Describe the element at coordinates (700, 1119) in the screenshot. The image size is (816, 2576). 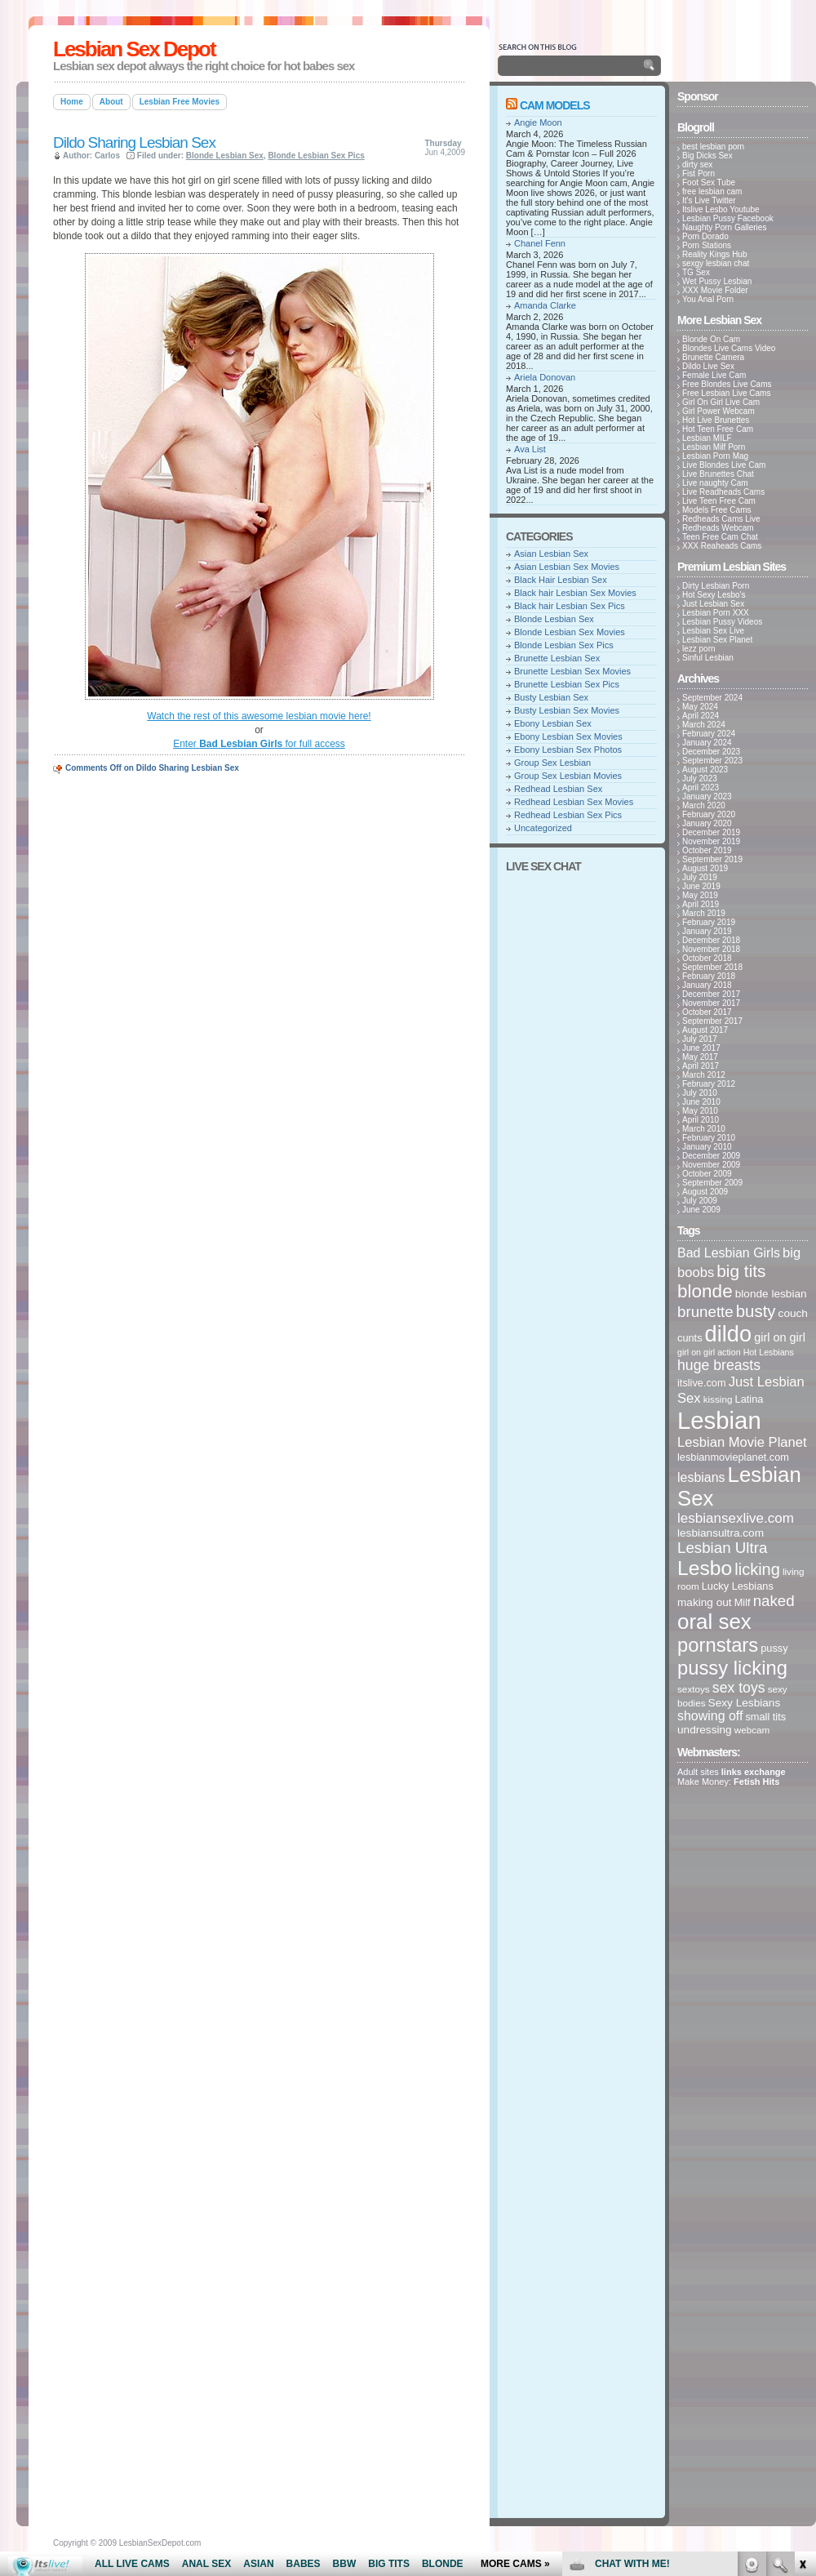
I see `April 2010` at that location.